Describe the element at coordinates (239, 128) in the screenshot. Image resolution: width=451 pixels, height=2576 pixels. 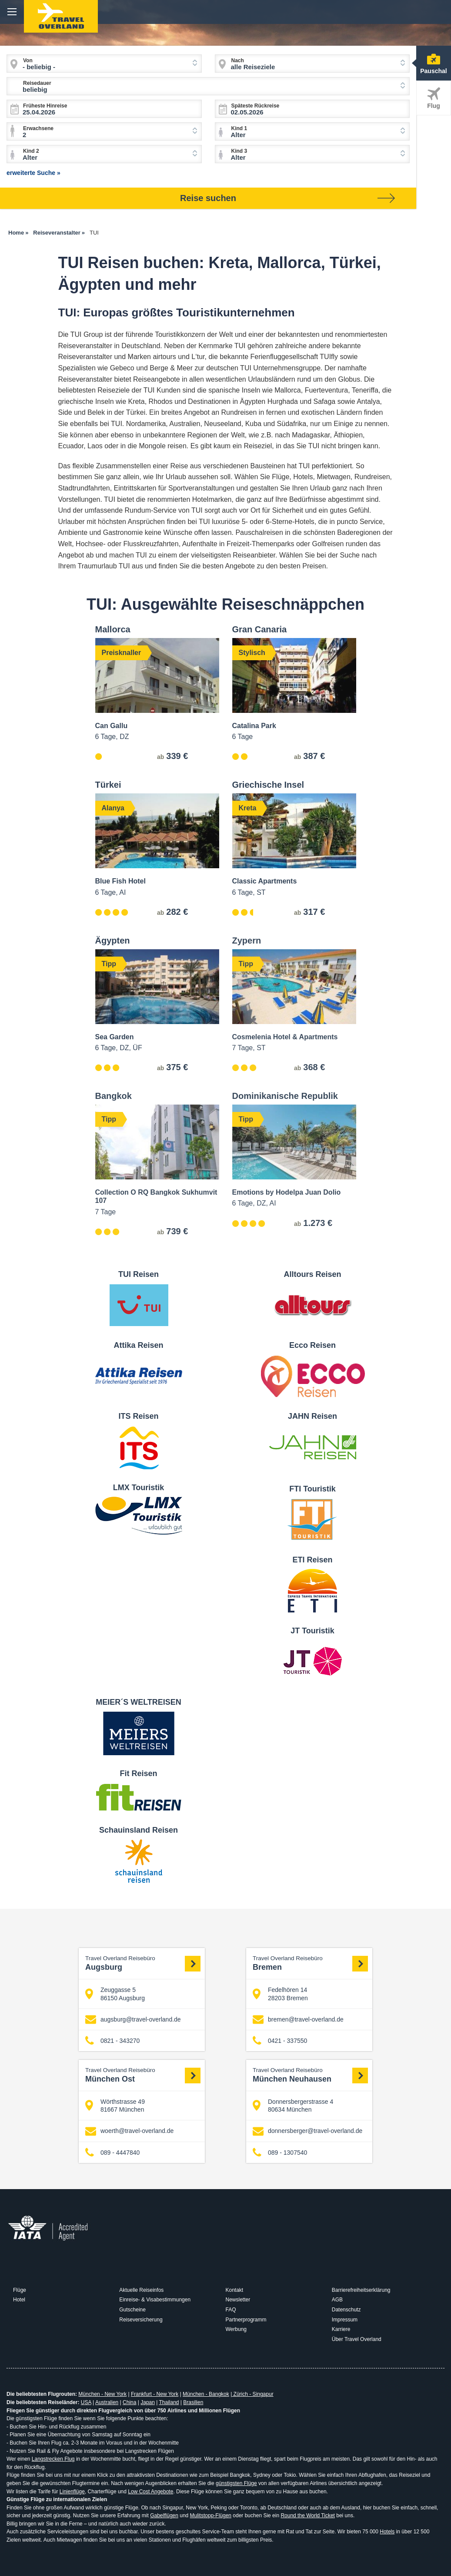
I see `Kind 1` at that location.